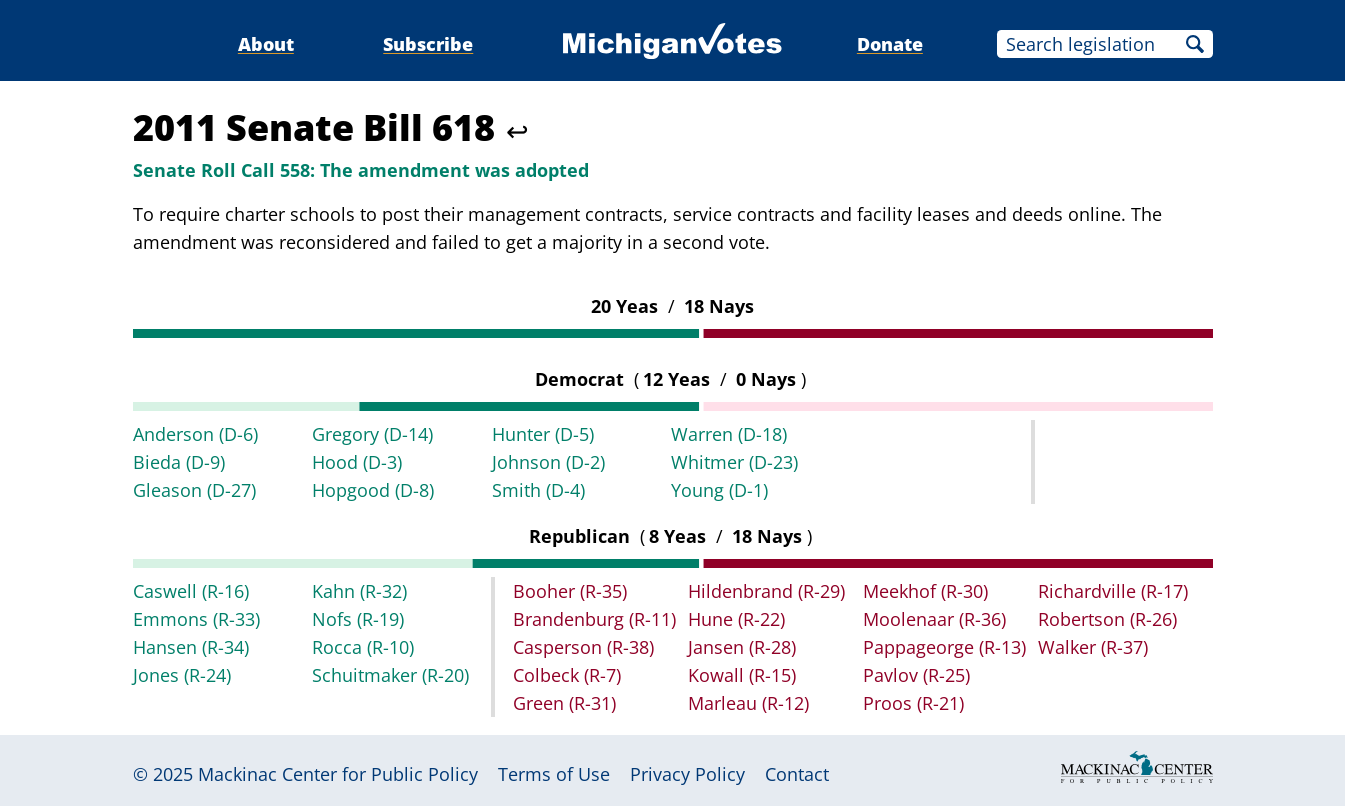 The height and width of the screenshot is (806, 1345). What do you see at coordinates (182, 675) in the screenshot?
I see `Jones` at bounding box center [182, 675].